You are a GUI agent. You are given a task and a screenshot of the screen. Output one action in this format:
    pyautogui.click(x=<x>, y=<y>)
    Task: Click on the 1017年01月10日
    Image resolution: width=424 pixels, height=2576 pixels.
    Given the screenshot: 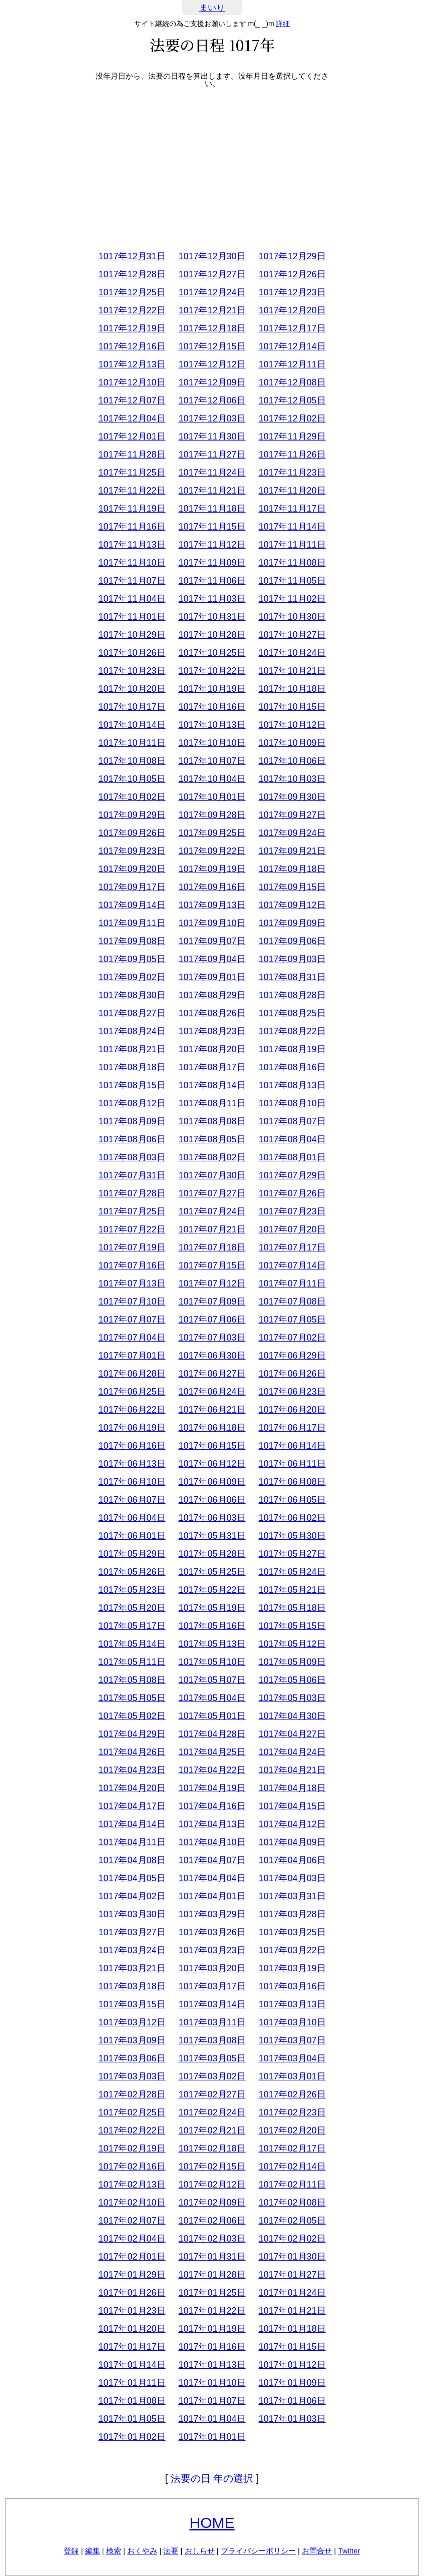 What is the action you would take?
    pyautogui.click(x=211, y=2383)
    